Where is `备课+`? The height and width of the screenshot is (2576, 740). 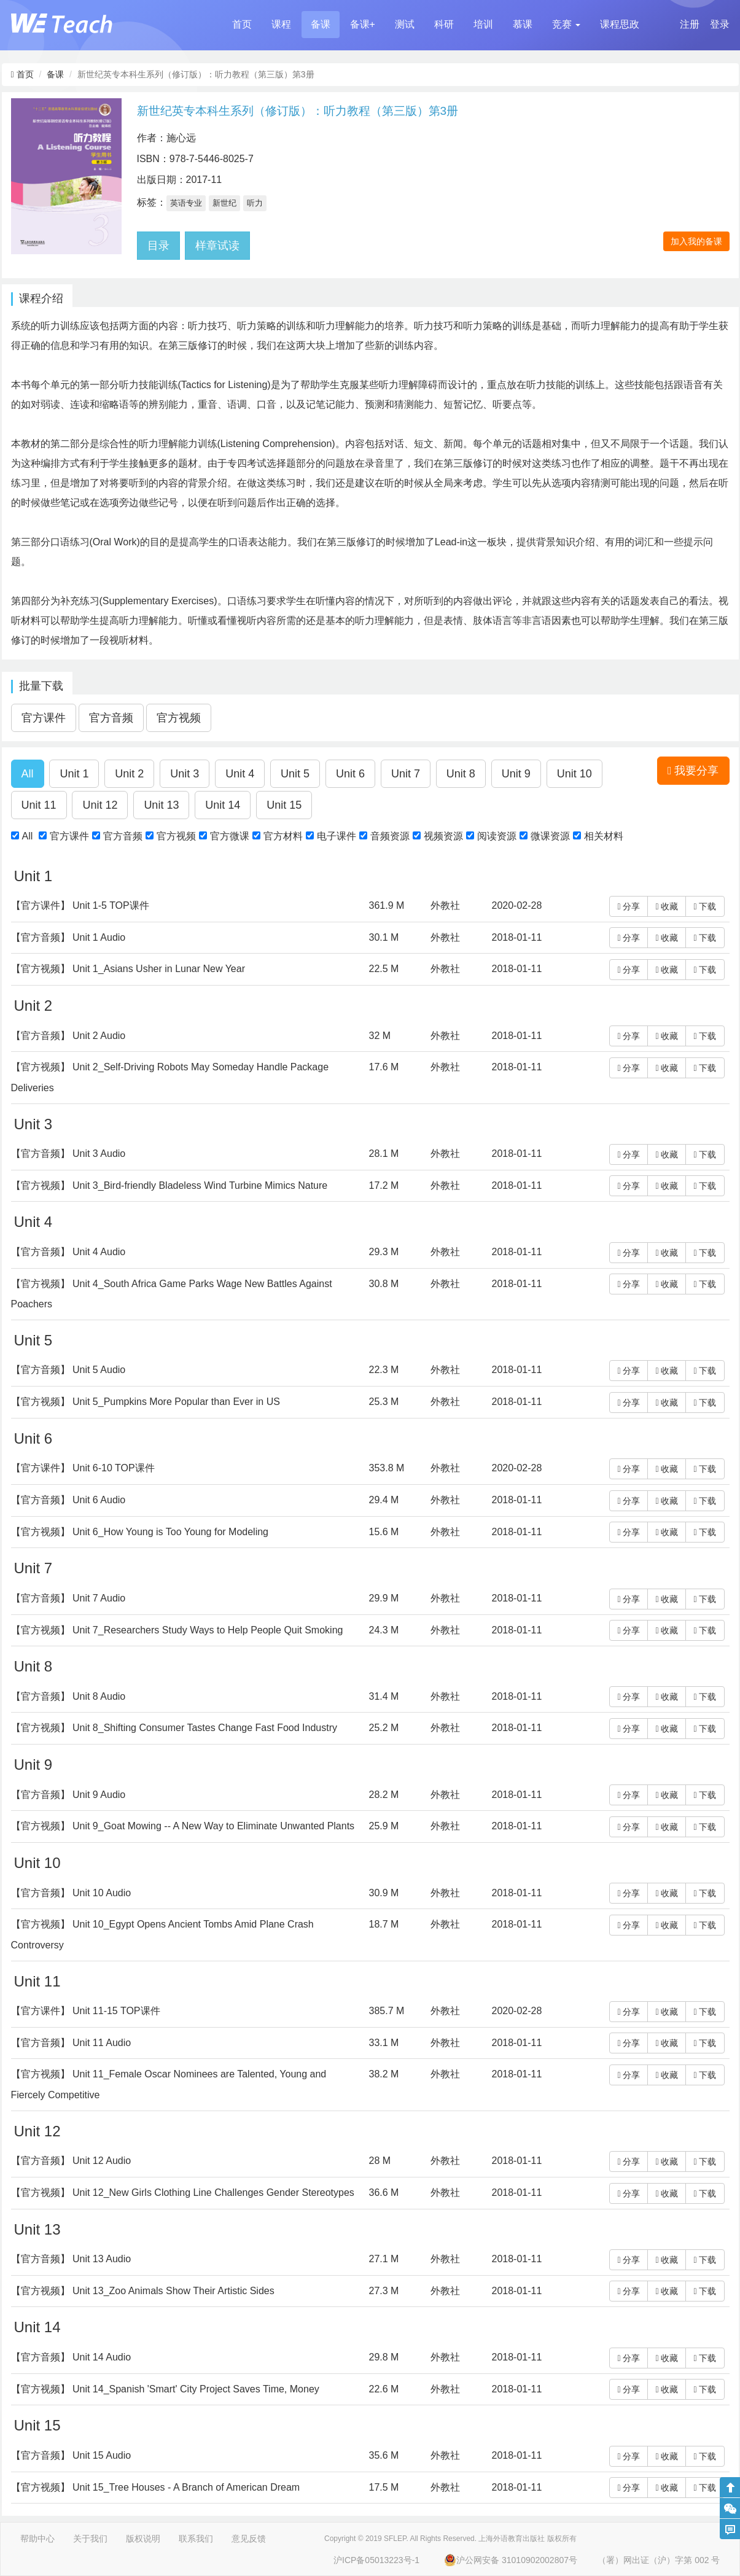 备课+ is located at coordinates (362, 24).